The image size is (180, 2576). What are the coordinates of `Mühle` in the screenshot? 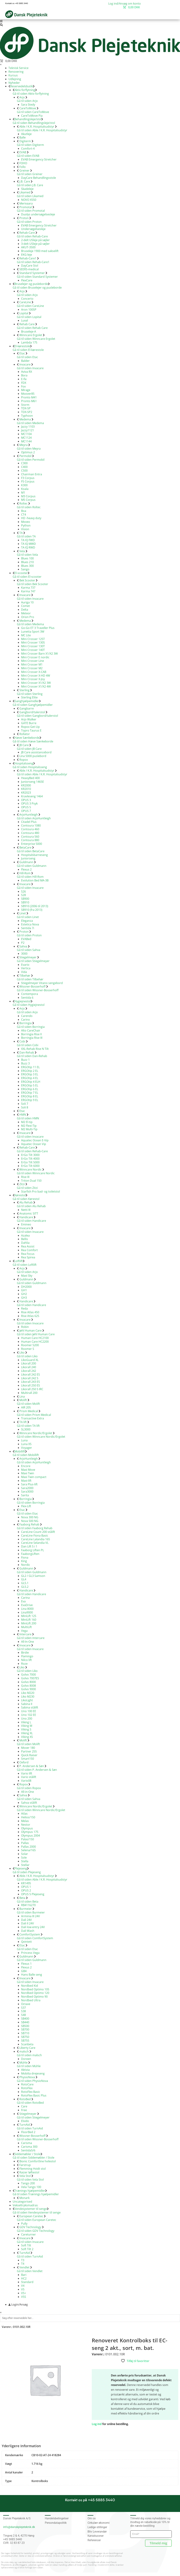 It's located at (23, 2062).